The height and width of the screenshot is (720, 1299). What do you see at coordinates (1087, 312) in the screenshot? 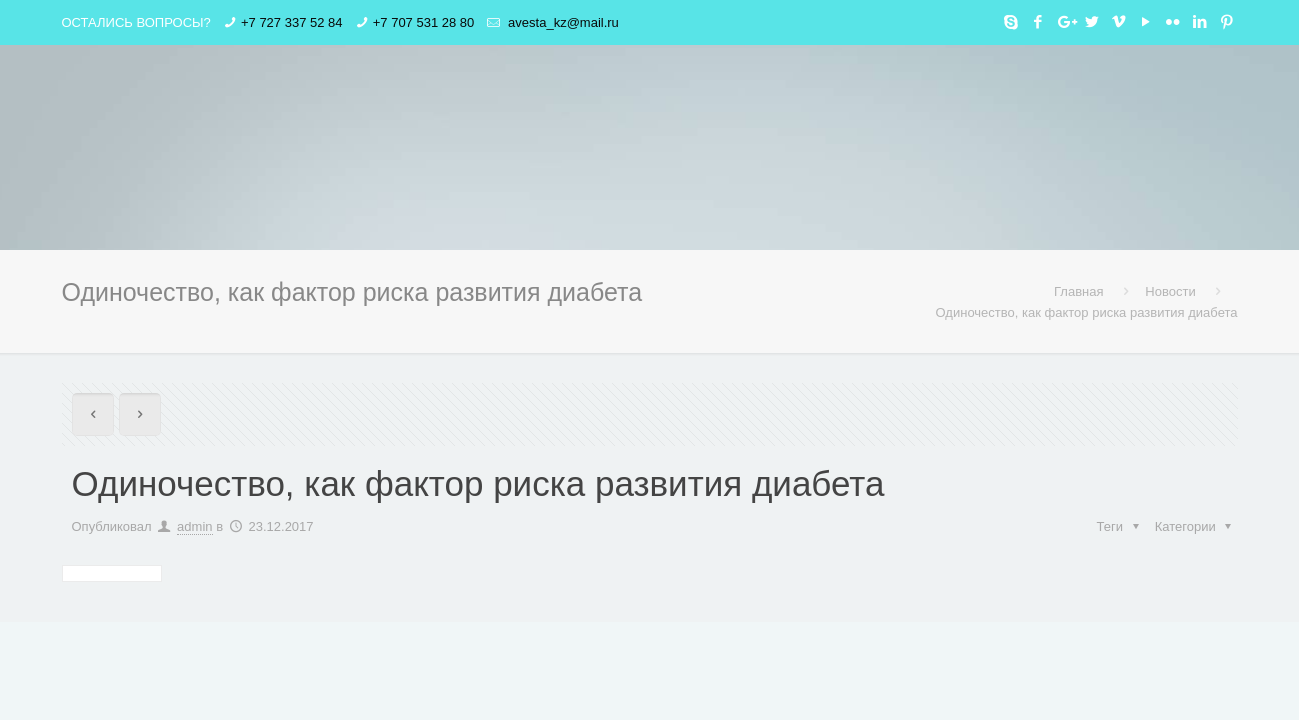
I see `Одиночество, как фактор риска развития диабета` at bounding box center [1087, 312].